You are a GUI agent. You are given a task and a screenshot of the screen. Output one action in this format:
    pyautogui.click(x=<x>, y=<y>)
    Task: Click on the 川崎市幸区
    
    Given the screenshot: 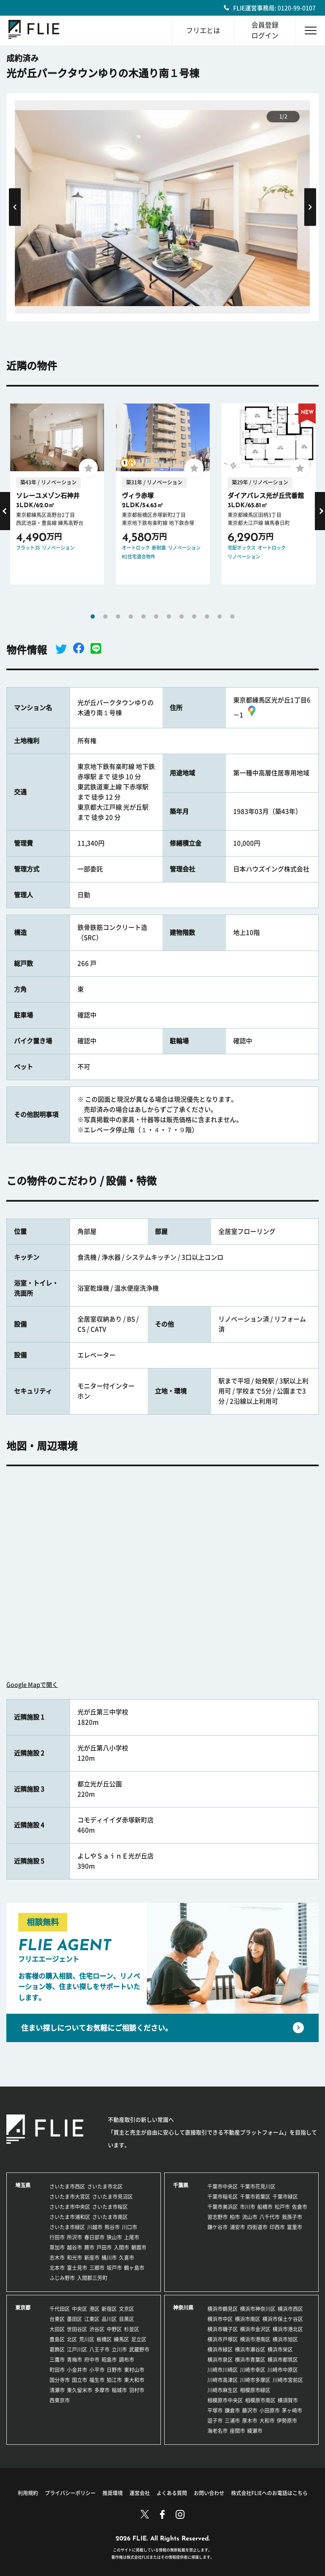 What is the action you would take?
    pyautogui.click(x=252, y=2369)
    